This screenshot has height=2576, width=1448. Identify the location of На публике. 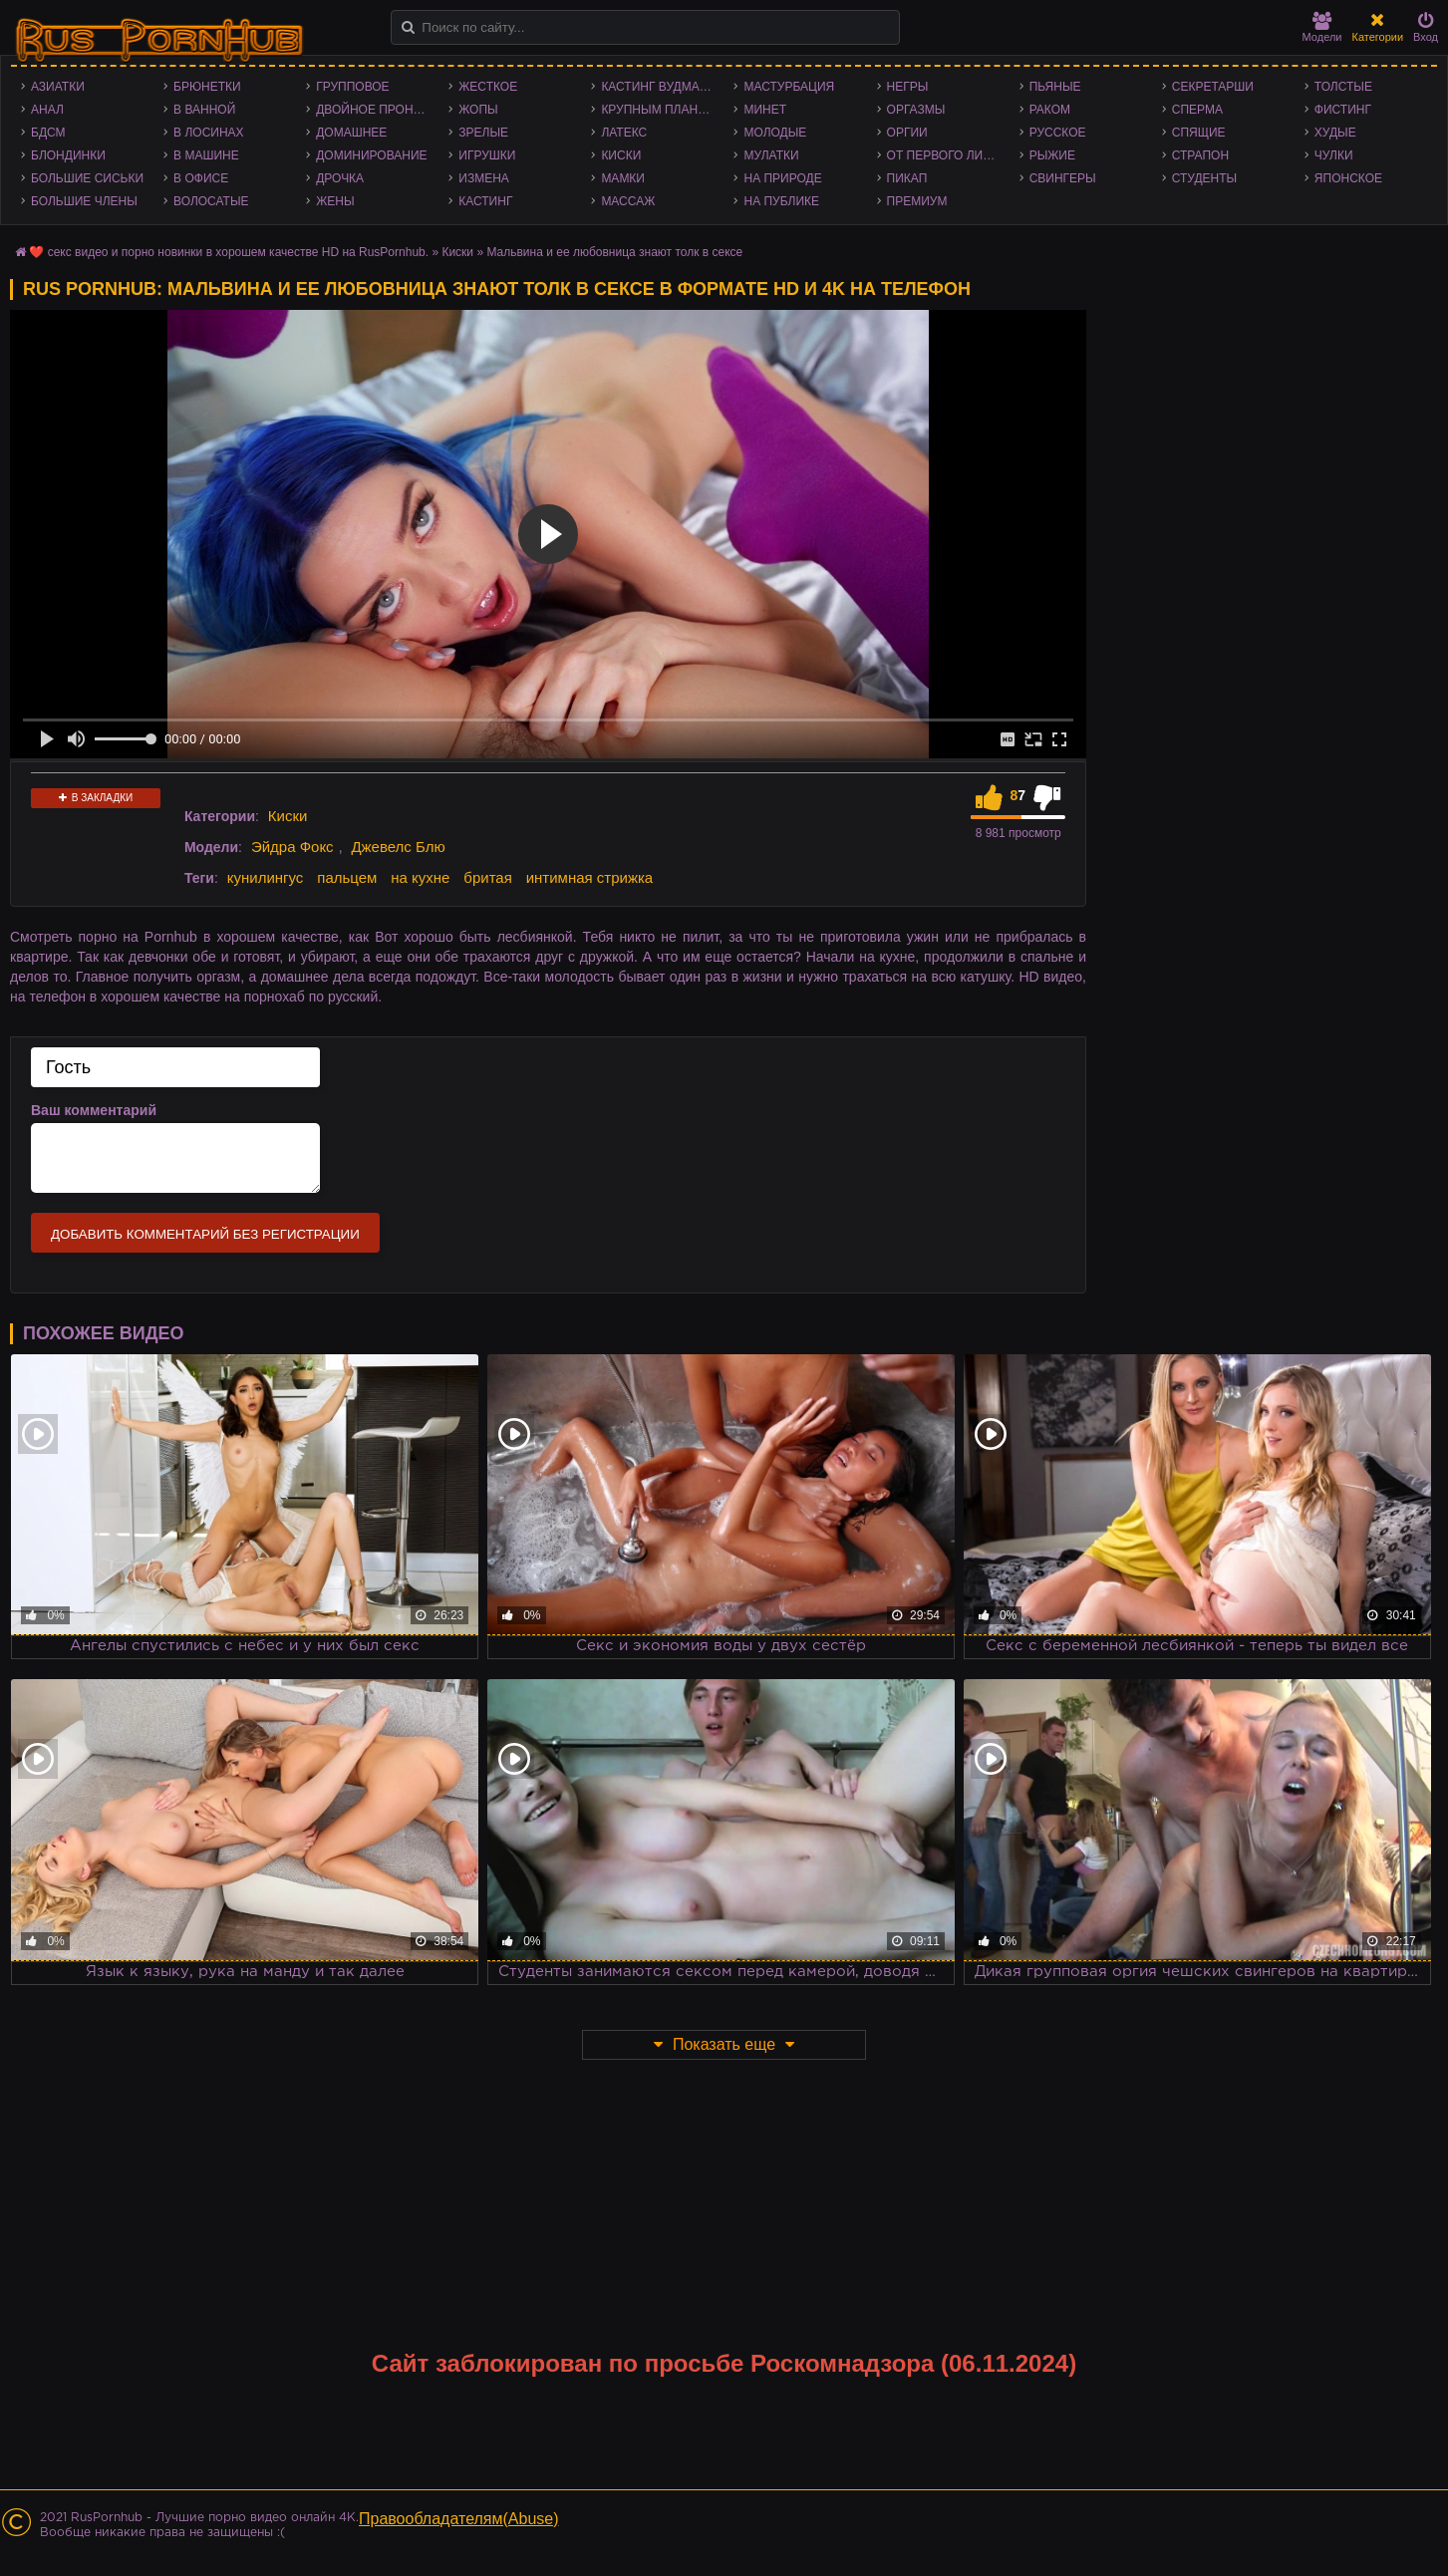
(781, 201).